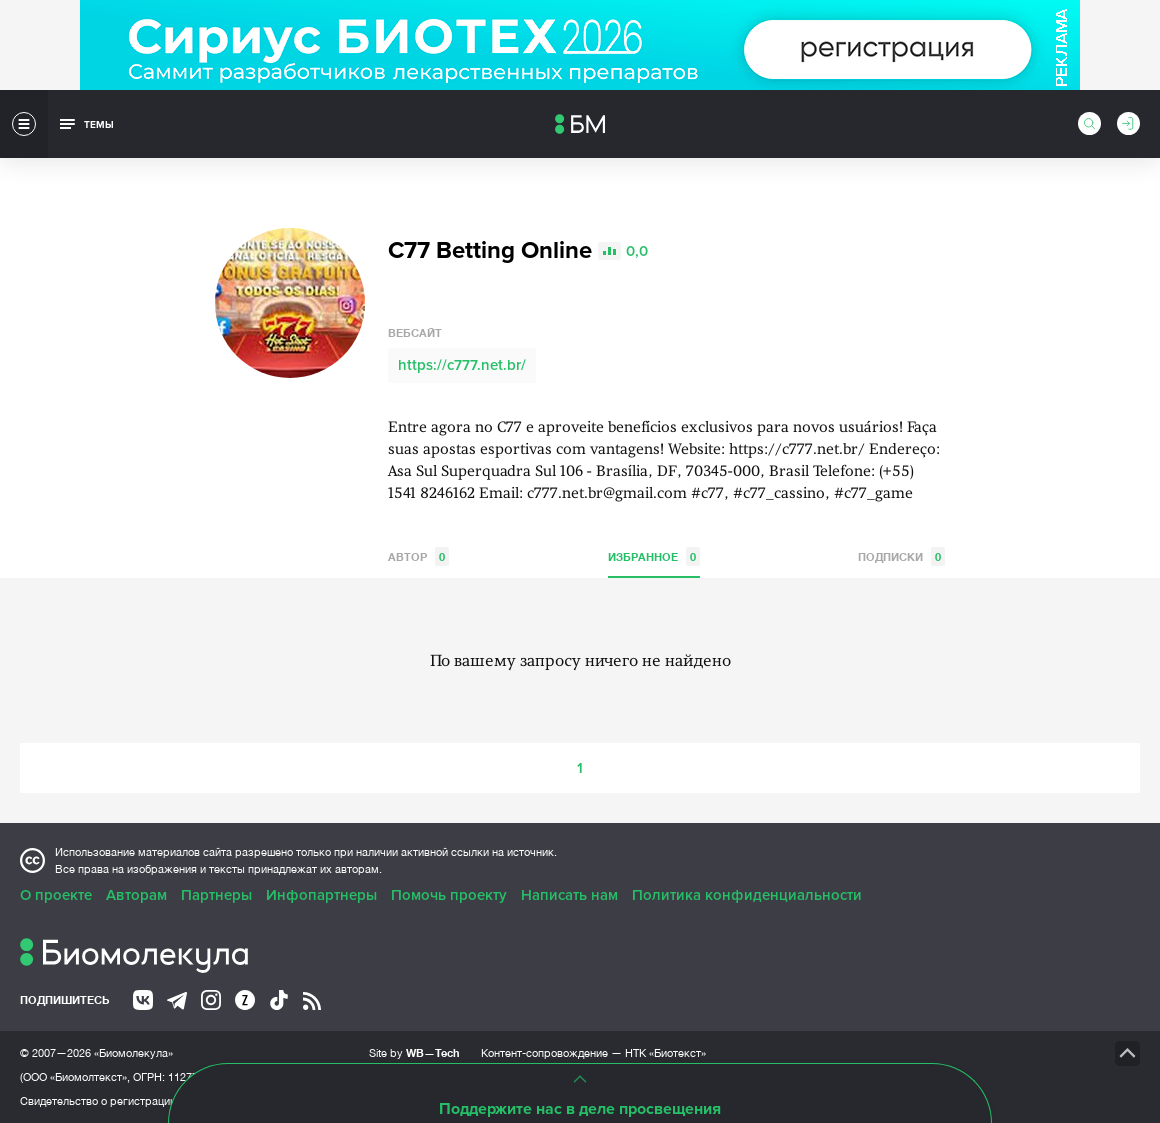  What do you see at coordinates (56, 895) in the screenshot?
I see `О проекте` at bounding box center [56, 895].